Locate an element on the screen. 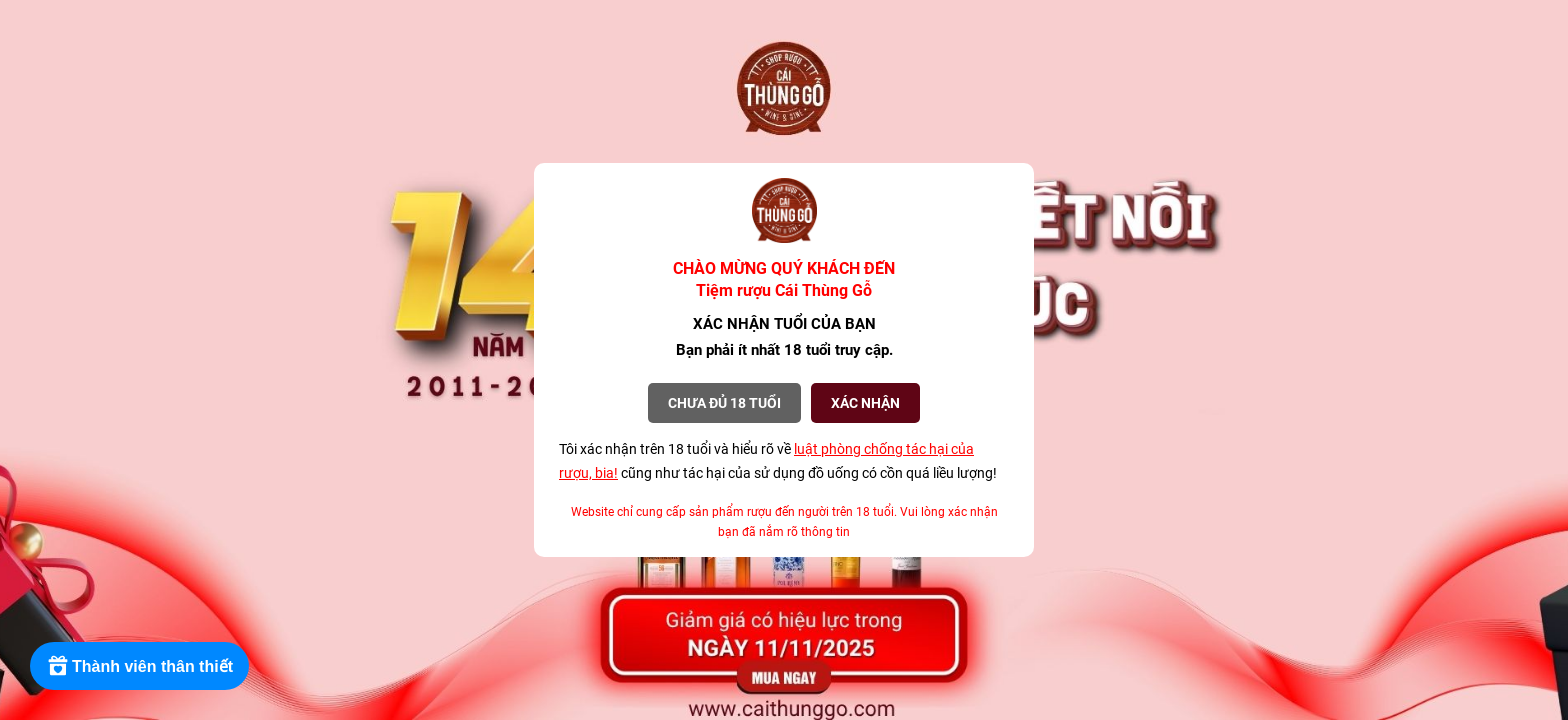 The width and height of the screenshot is (1568, 720). XÁC NHẬN is located at coordinates (865, 403).